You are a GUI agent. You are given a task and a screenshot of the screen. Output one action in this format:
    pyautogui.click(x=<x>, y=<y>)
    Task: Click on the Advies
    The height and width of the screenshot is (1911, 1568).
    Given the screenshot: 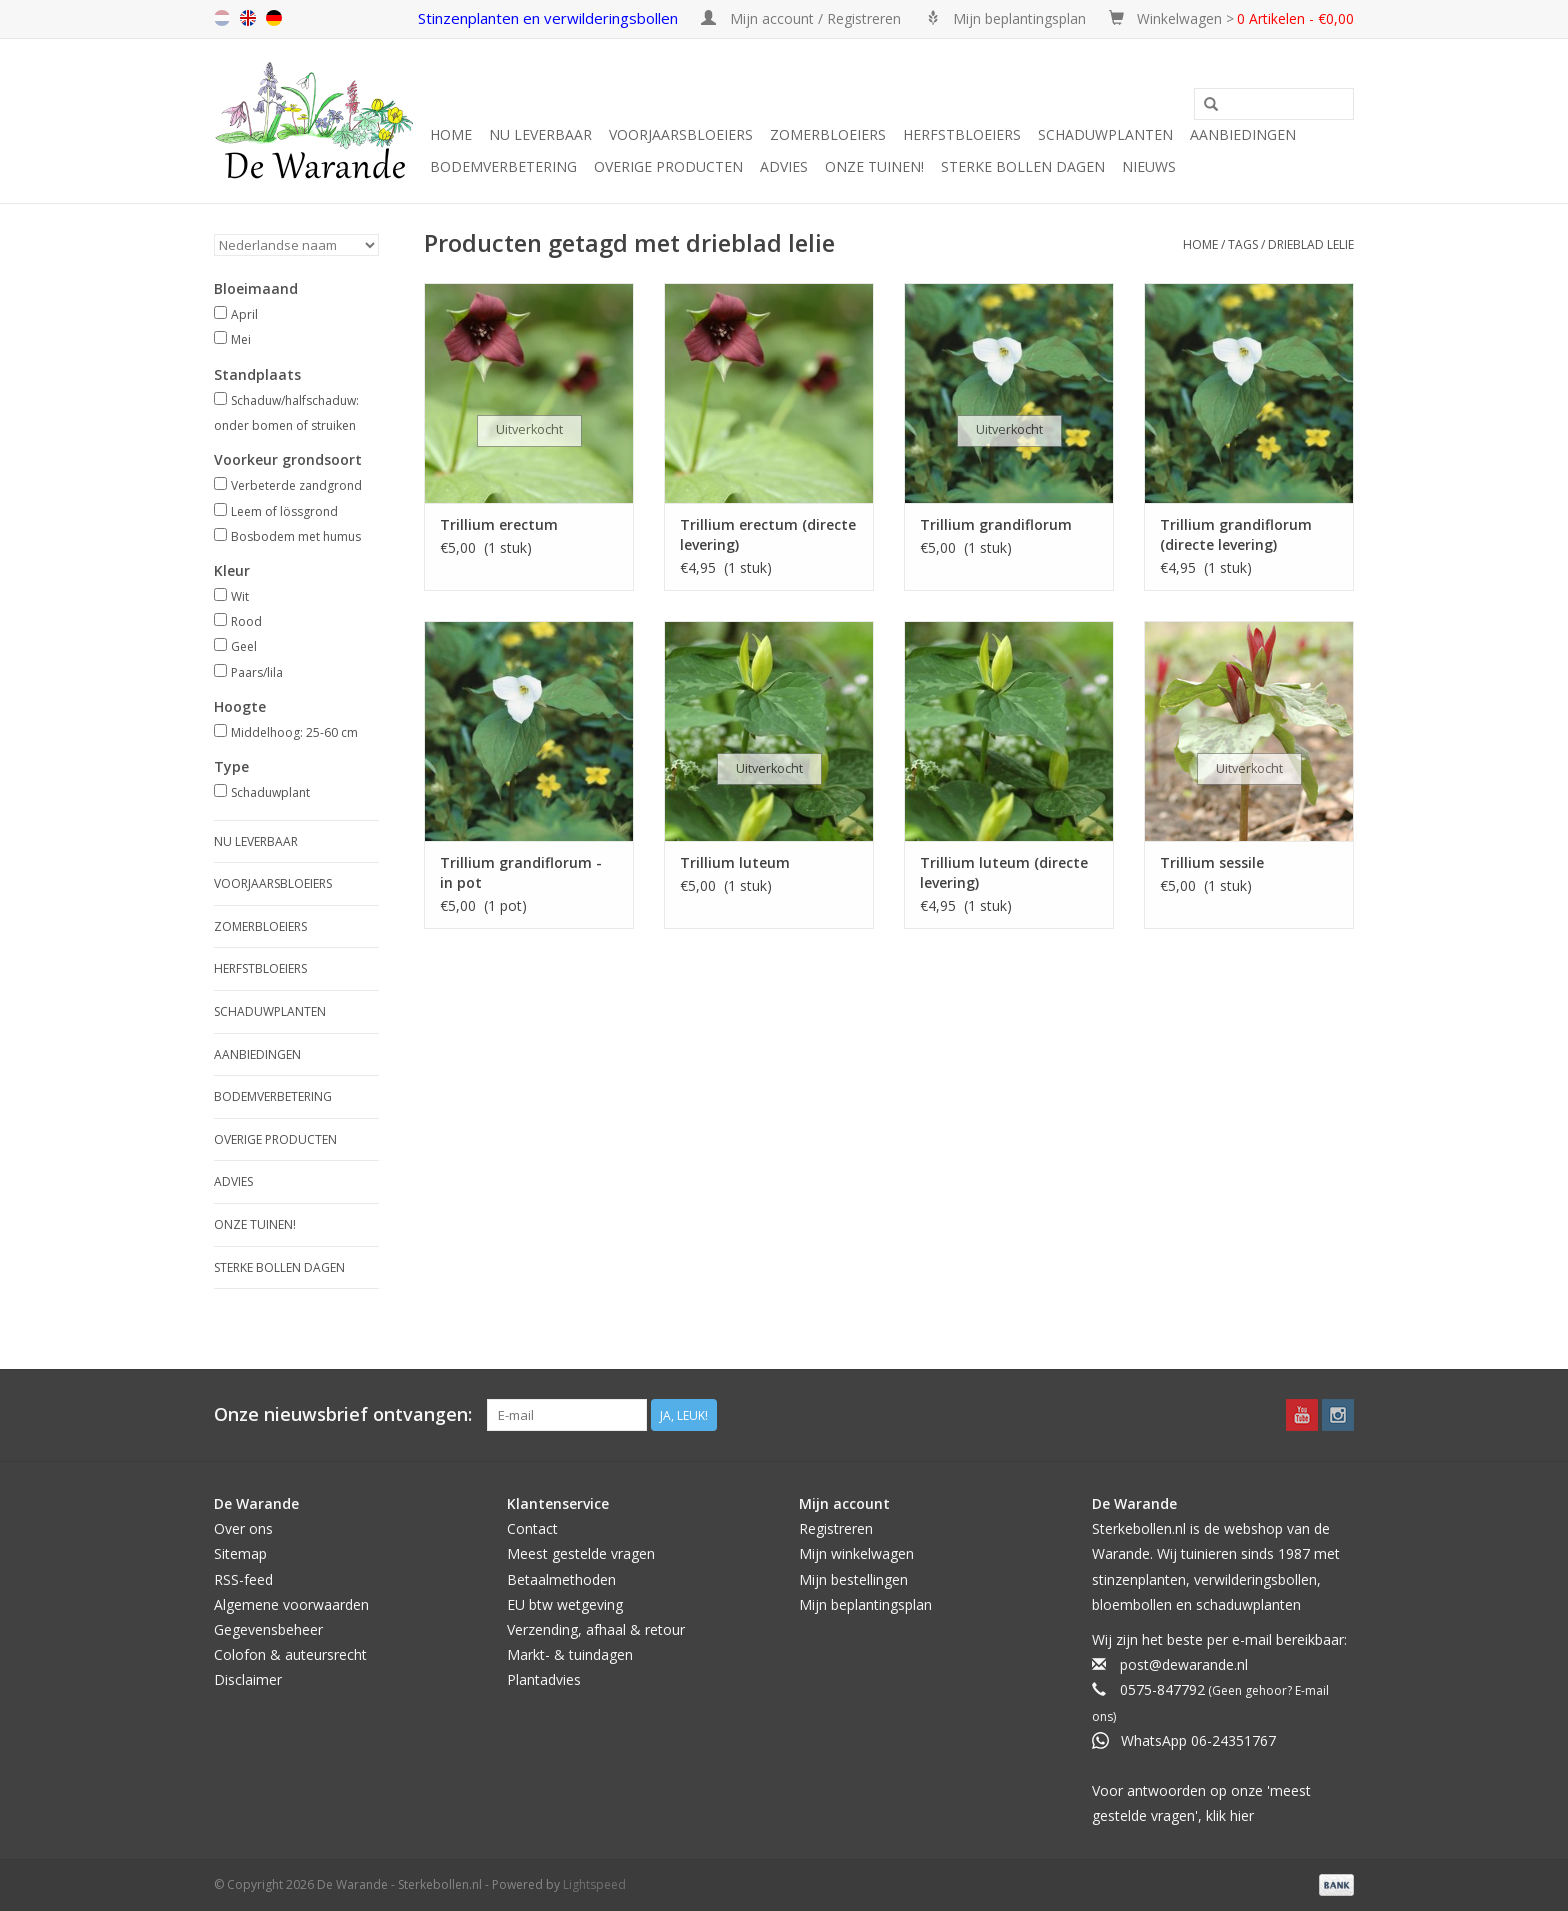 What is the action you would take?
    pyautogui.click(x=784, y=166)
    